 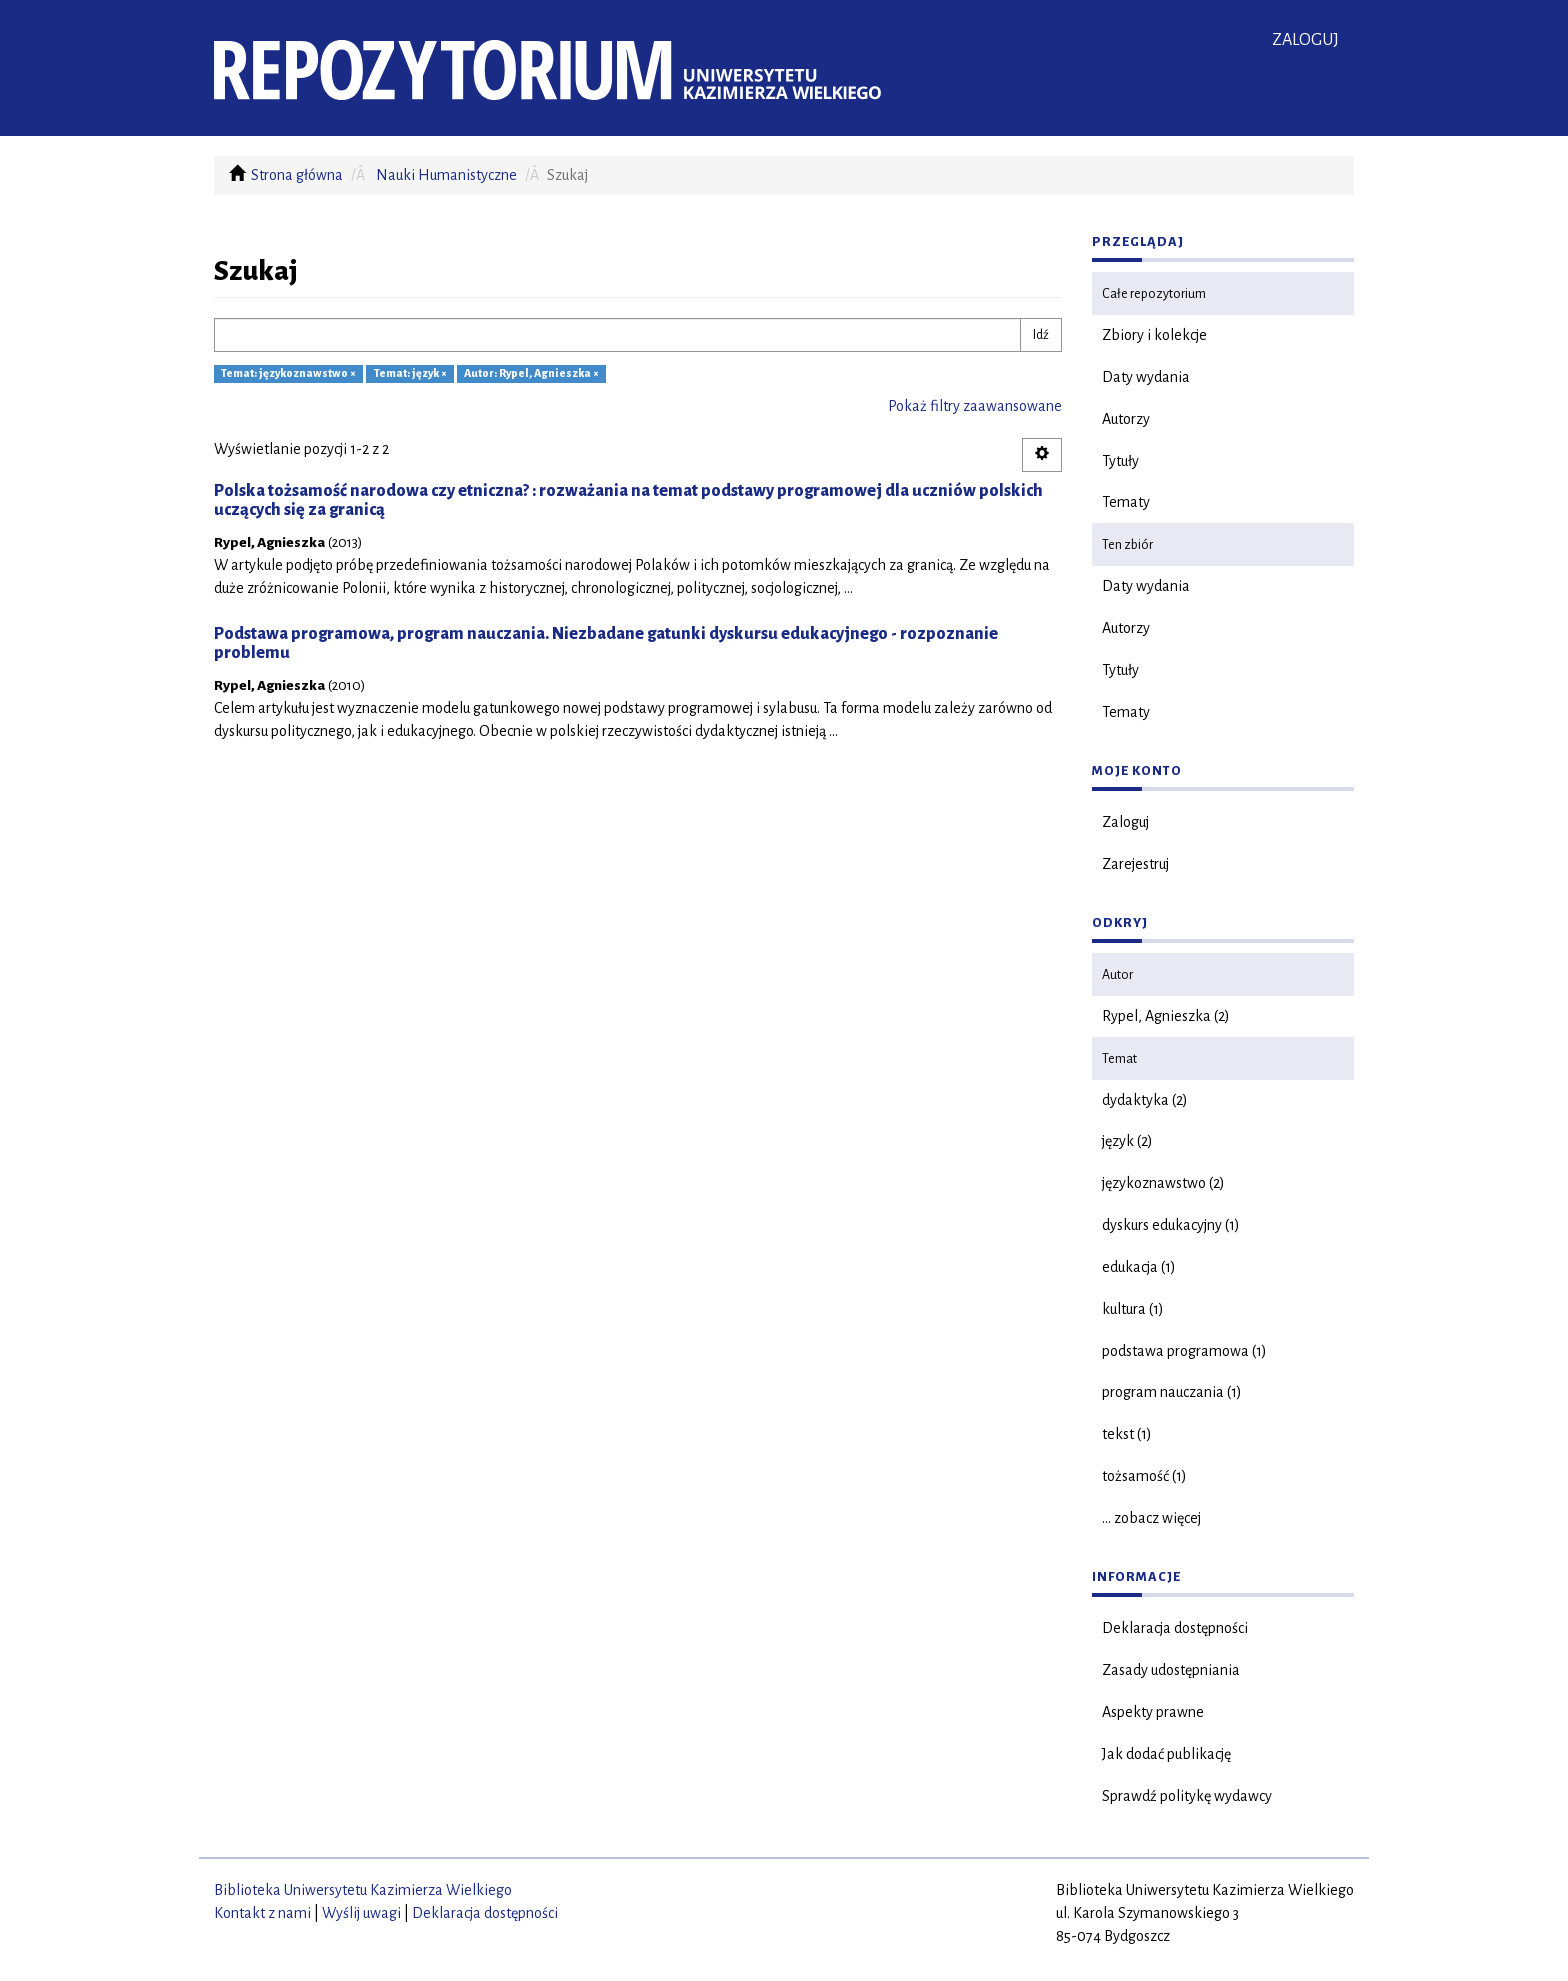 What do you see at coordinates (1125, 822) in the screenshot?
I see `Zaloguj` at bounding box center [1125, 822].